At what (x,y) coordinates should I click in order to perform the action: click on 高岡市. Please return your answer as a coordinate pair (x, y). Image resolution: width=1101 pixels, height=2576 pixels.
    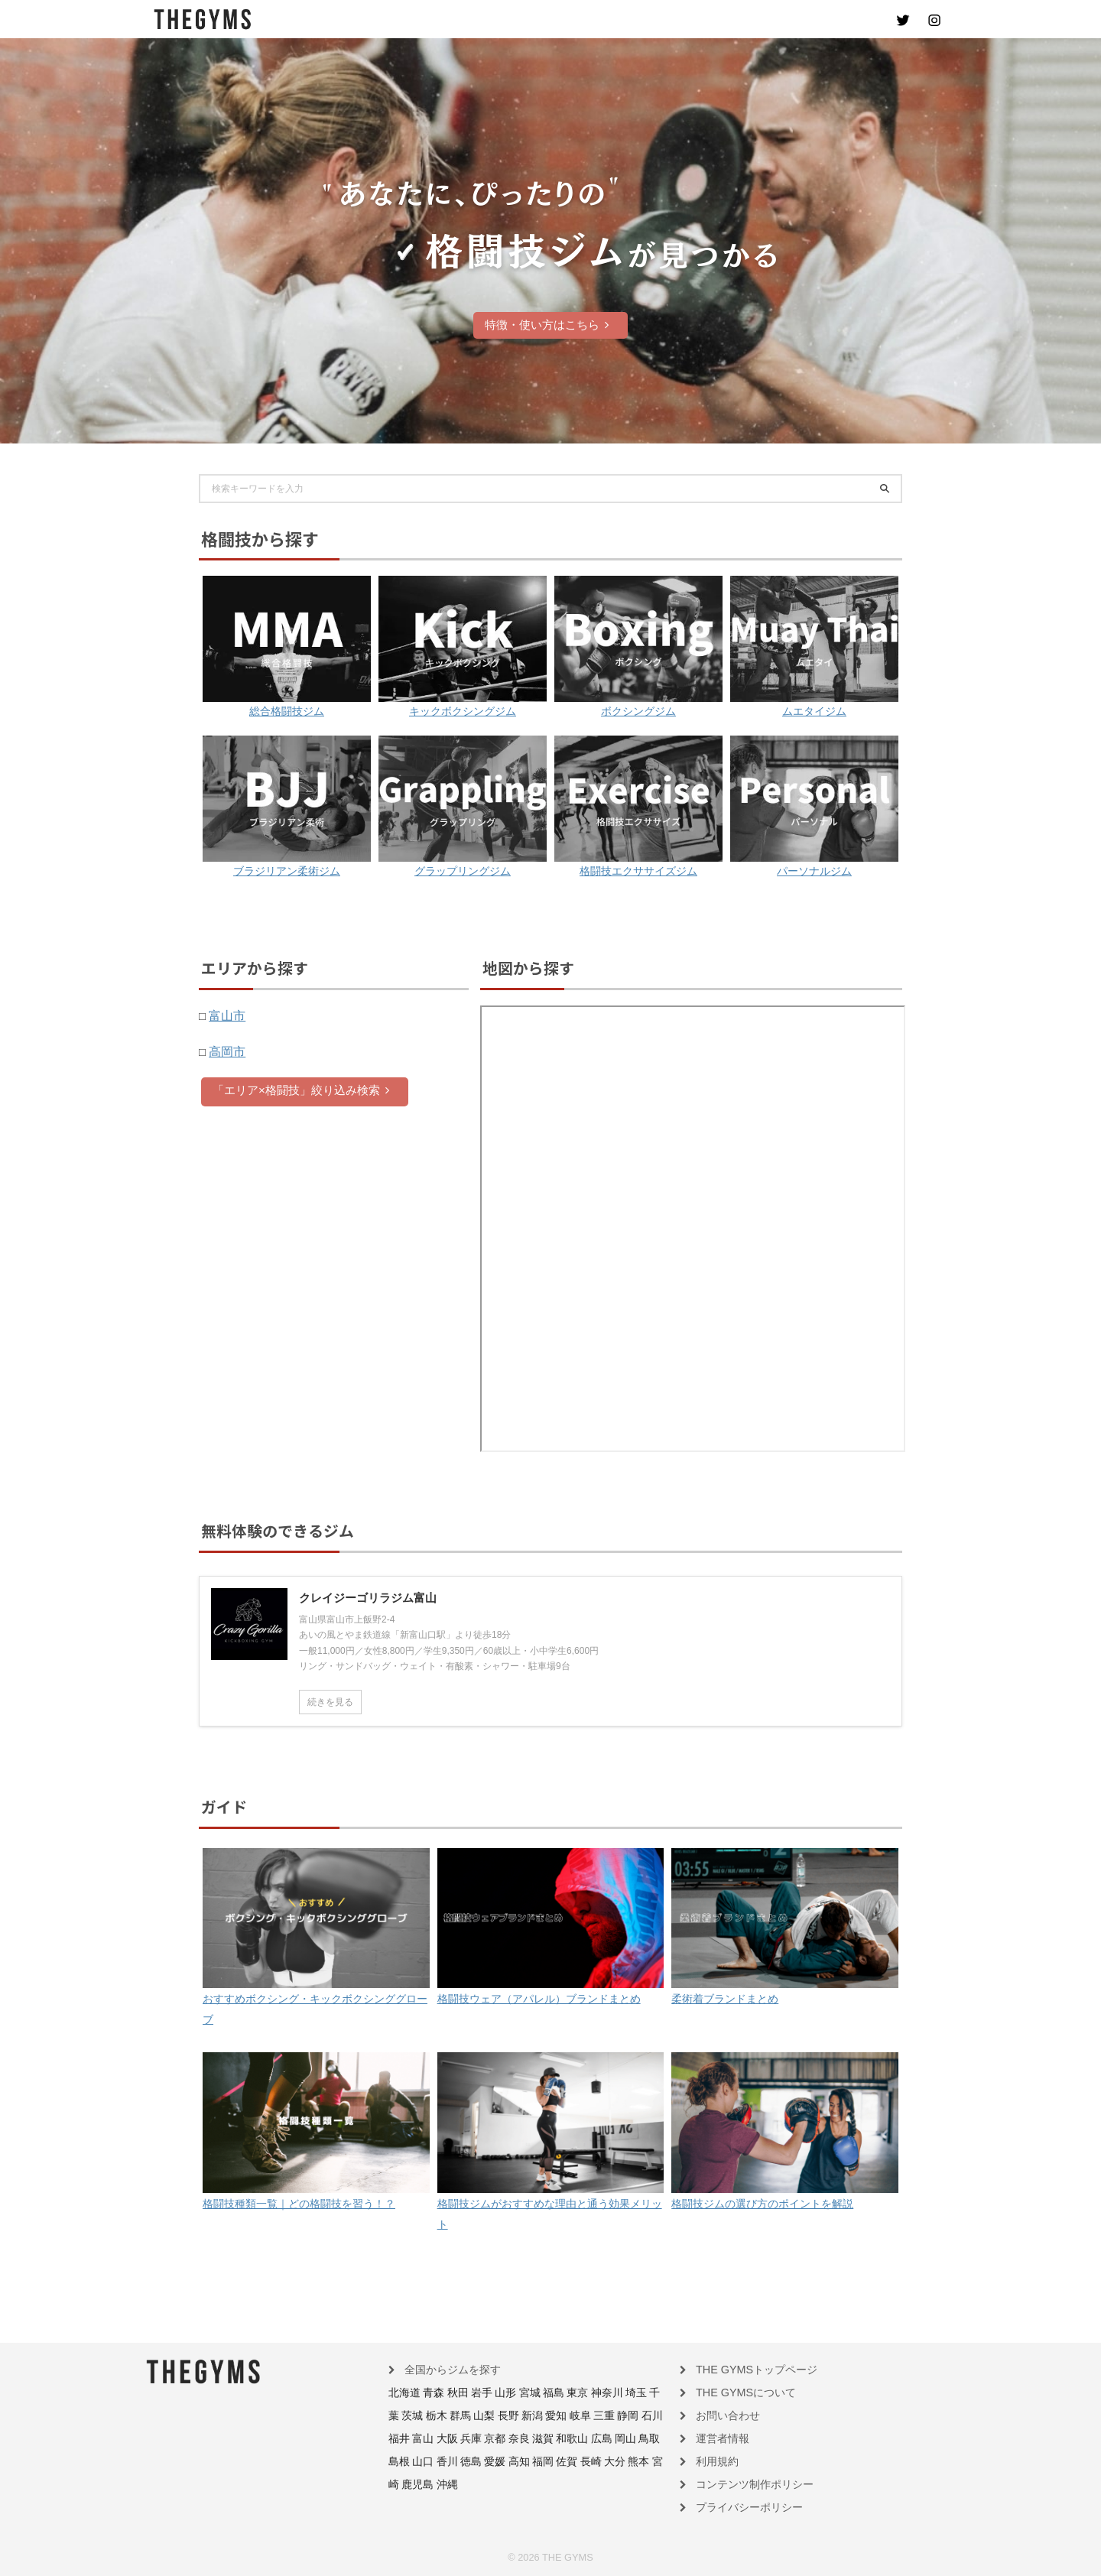
    Looking at the image, I should click on (226, 1050).